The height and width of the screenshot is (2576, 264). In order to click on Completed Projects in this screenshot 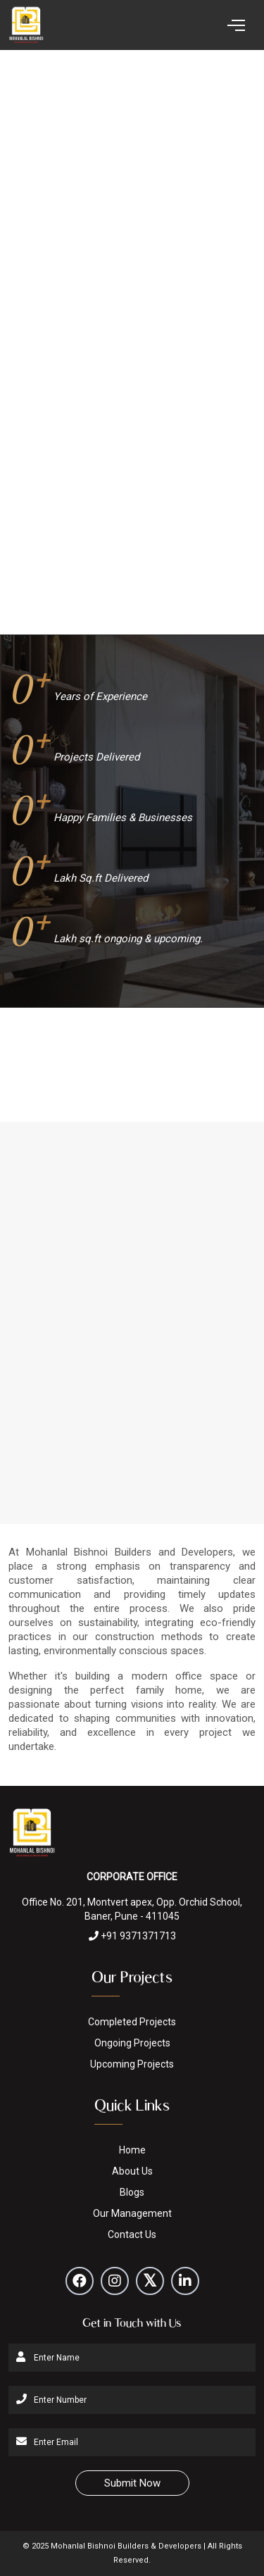, I will do `click(132, 2021)`.